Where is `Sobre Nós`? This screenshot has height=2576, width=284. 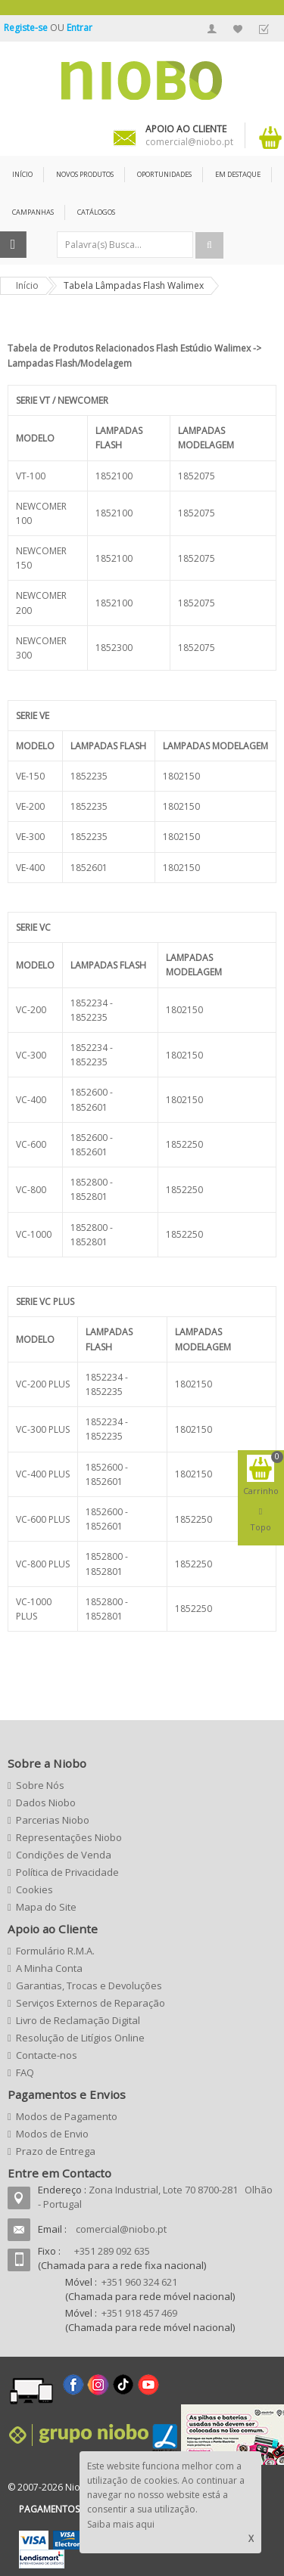
Sobre Nós is located at coordinates (40, 1785).